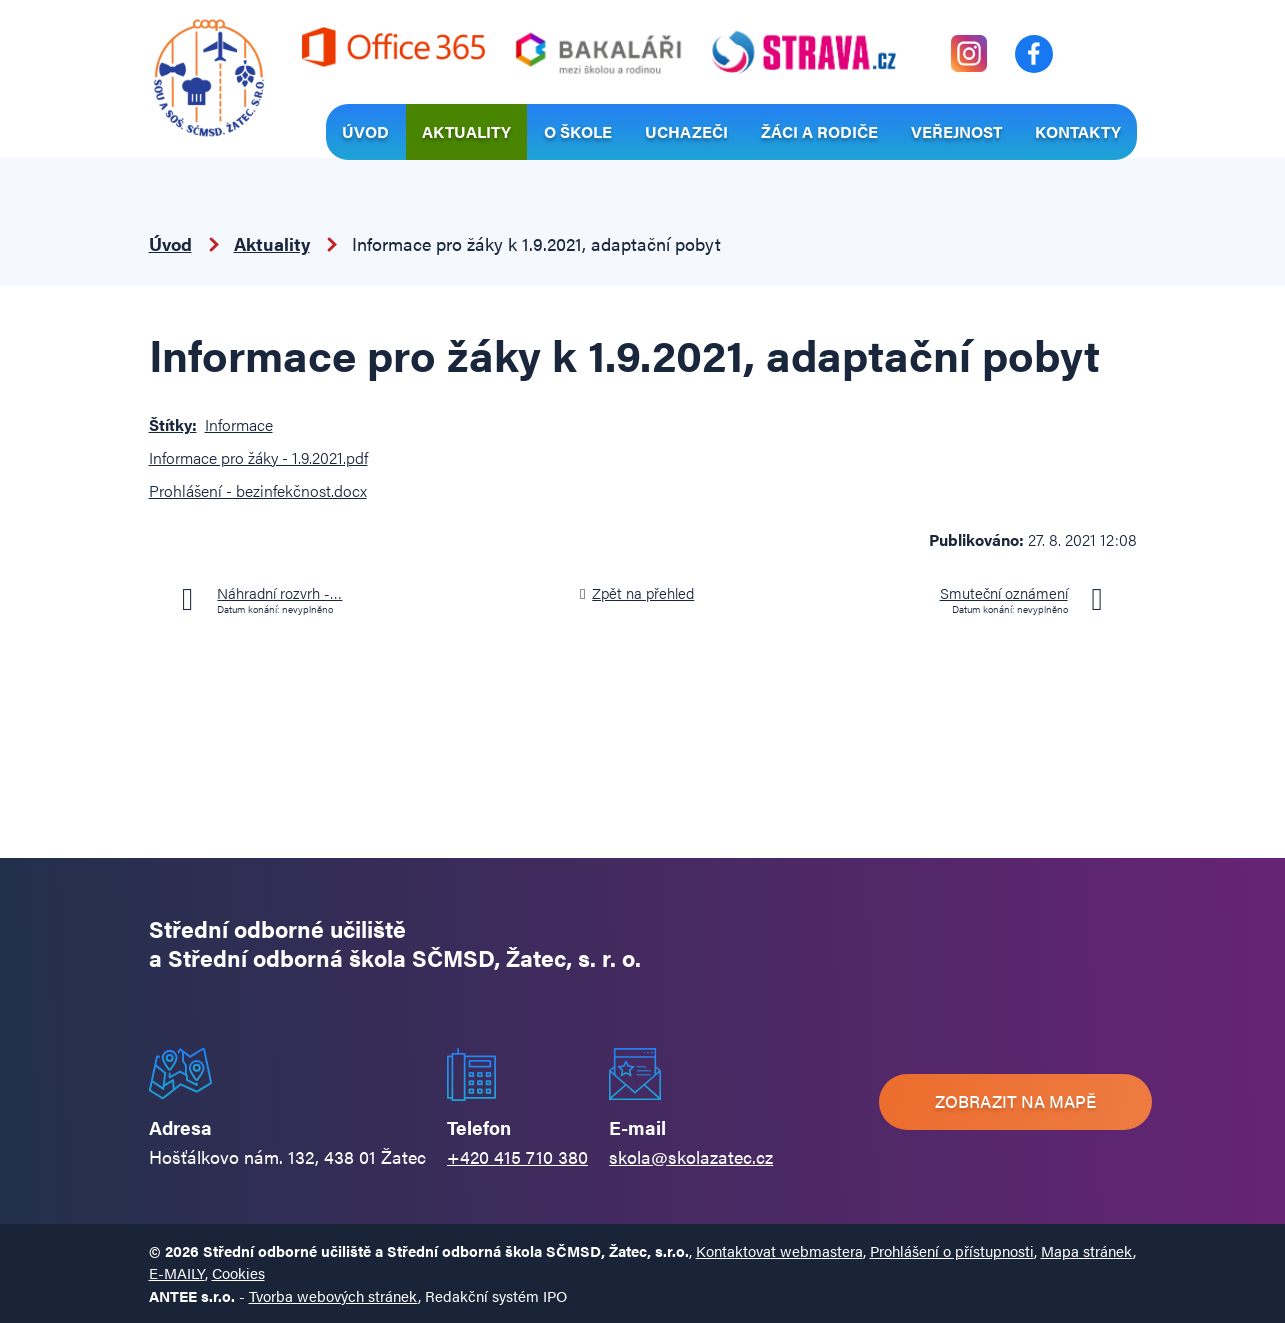 Image resolution: width=1285 pixels, height=1323 pixels. Describe the element at coordinates (686, 131) in the screenshot. I see `Uchazeči` at that location.